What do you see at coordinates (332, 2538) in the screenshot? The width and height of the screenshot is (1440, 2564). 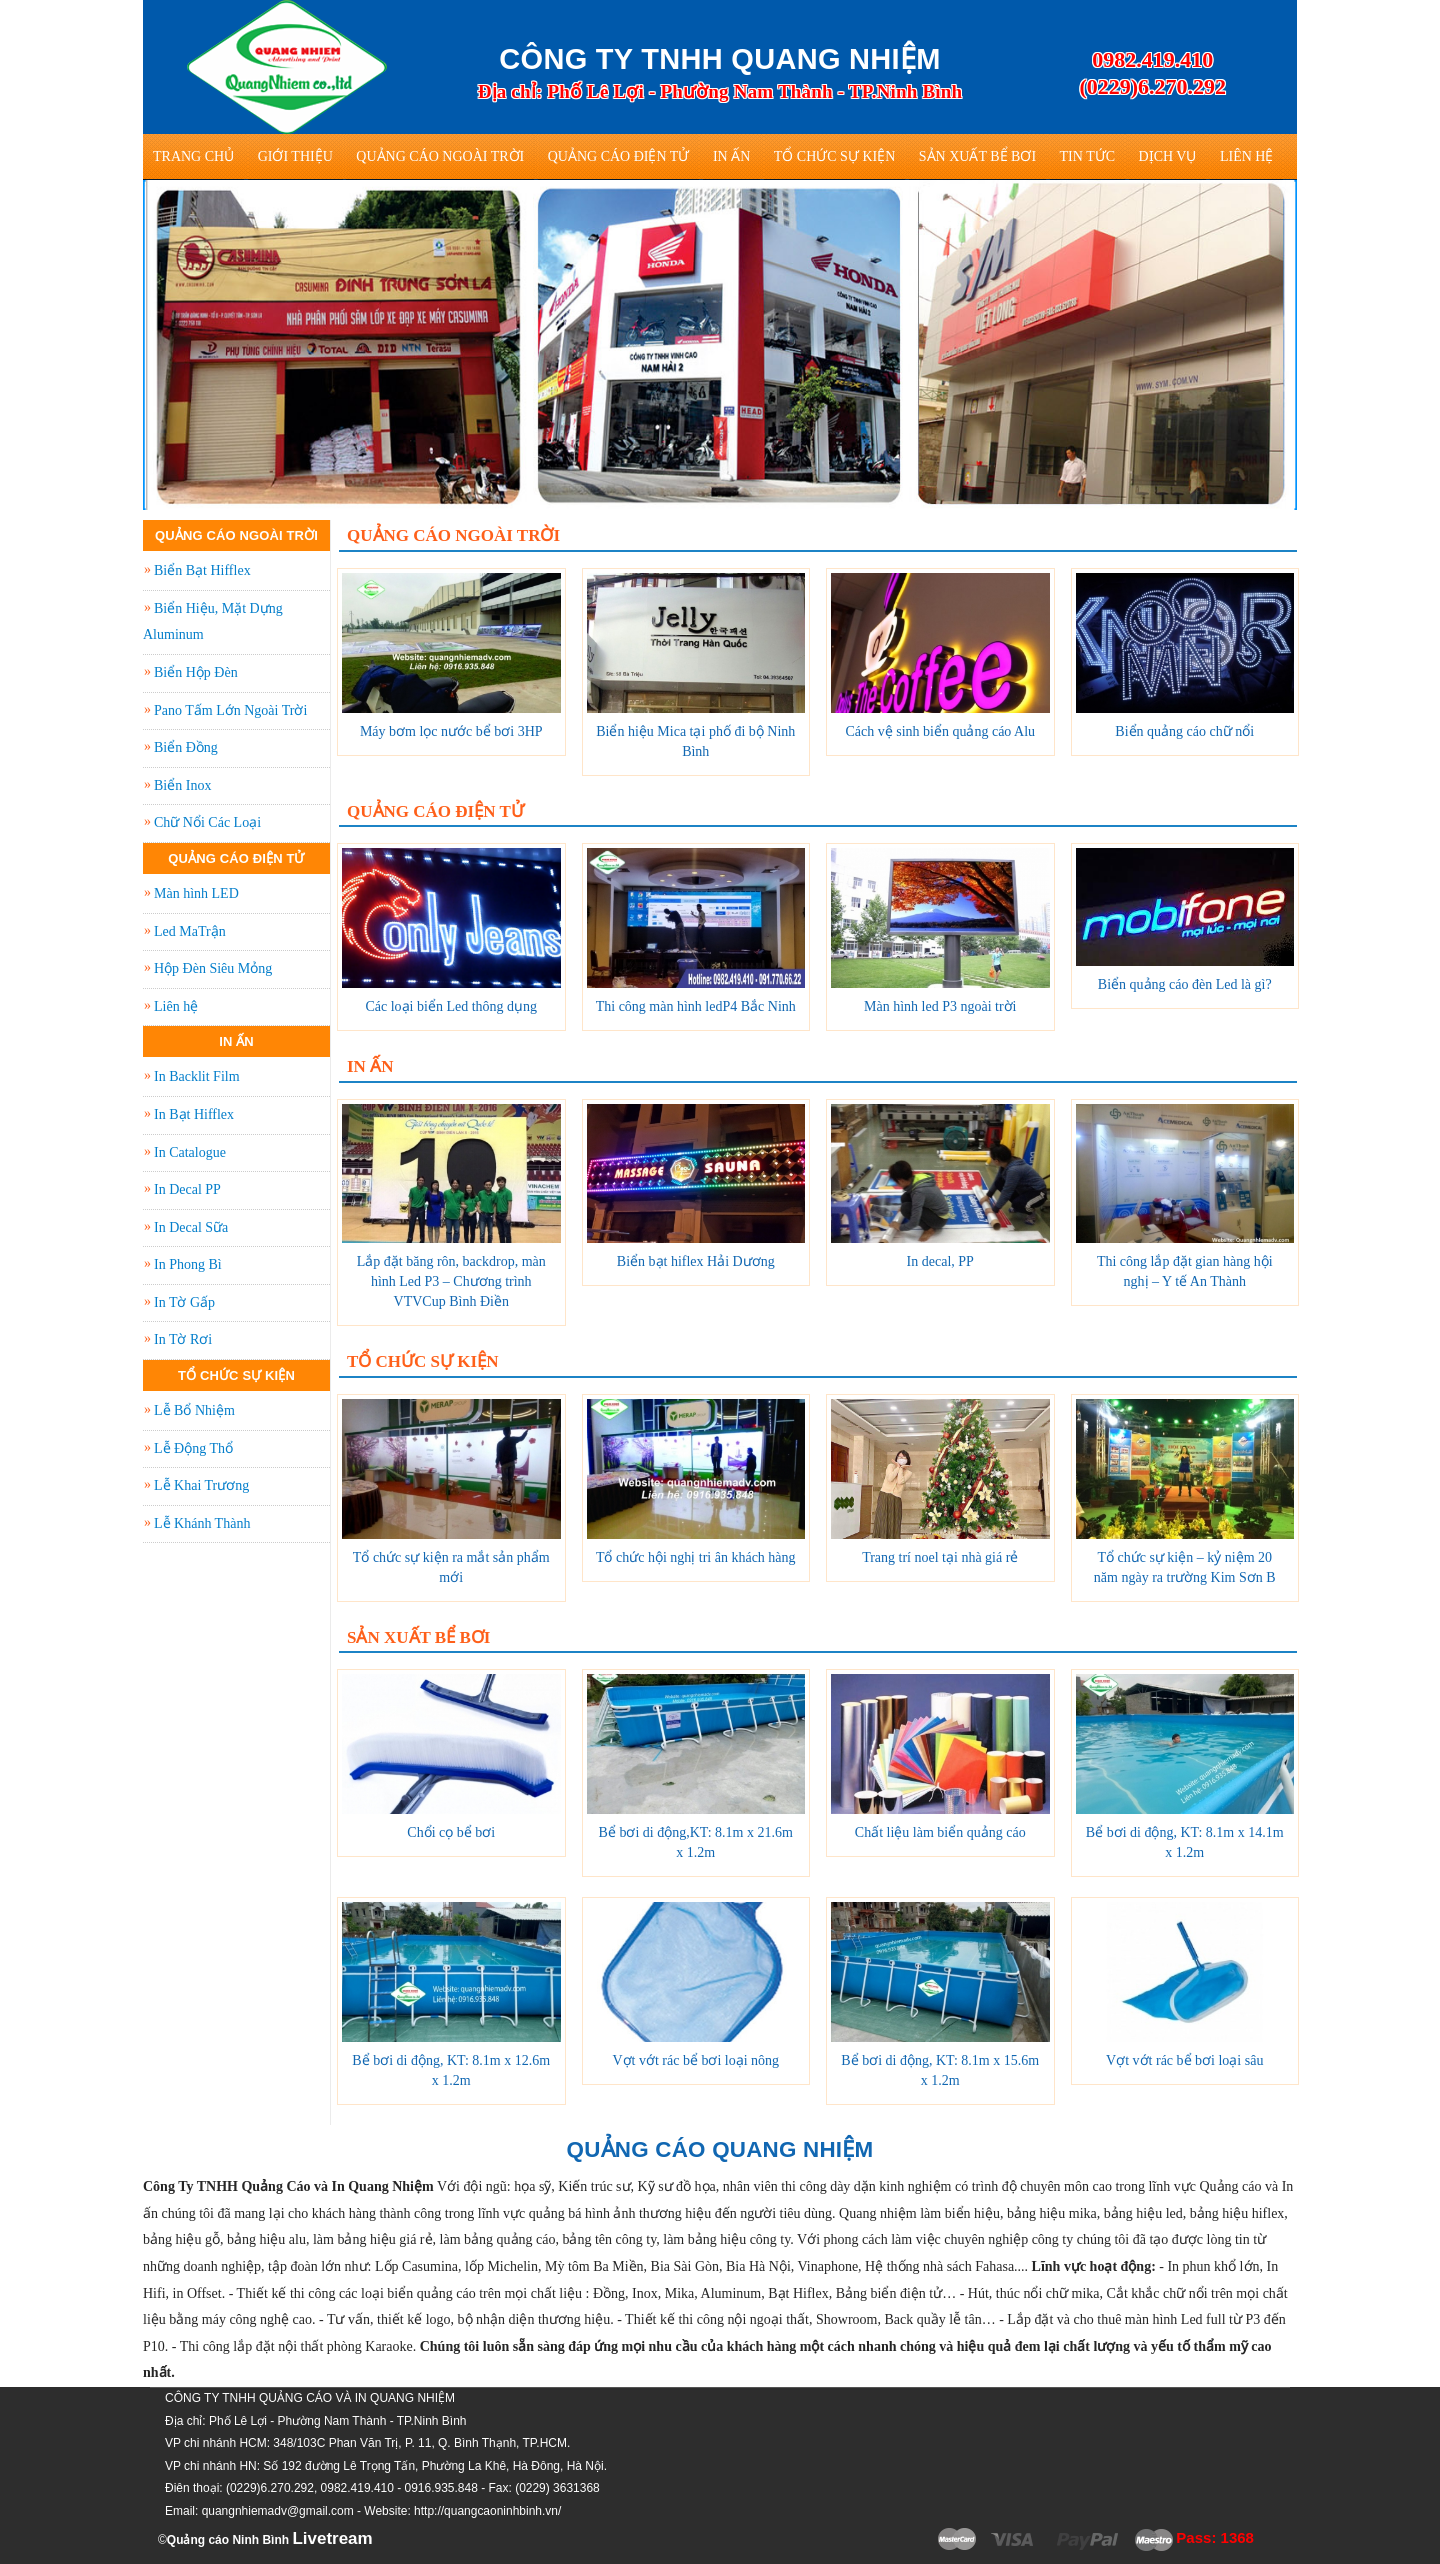 I see `Livetream` at bounding box center [332, 2538].